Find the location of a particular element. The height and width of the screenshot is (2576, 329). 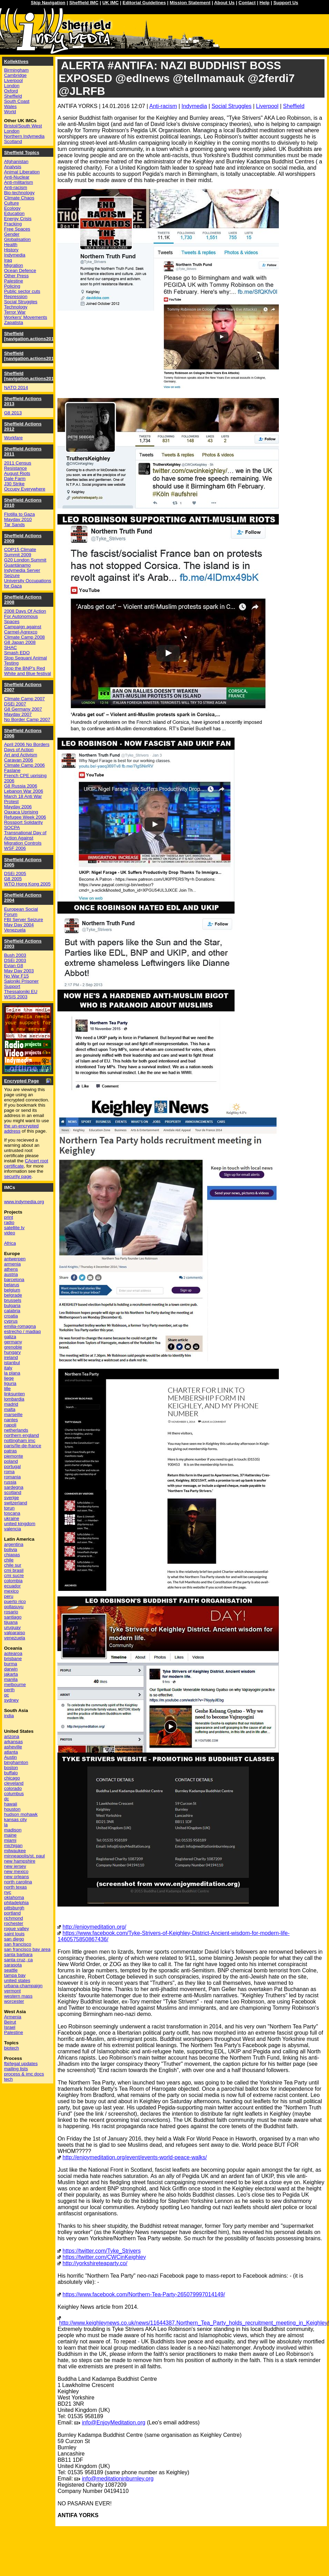

saint louis is located at coordinates (14, 1933).